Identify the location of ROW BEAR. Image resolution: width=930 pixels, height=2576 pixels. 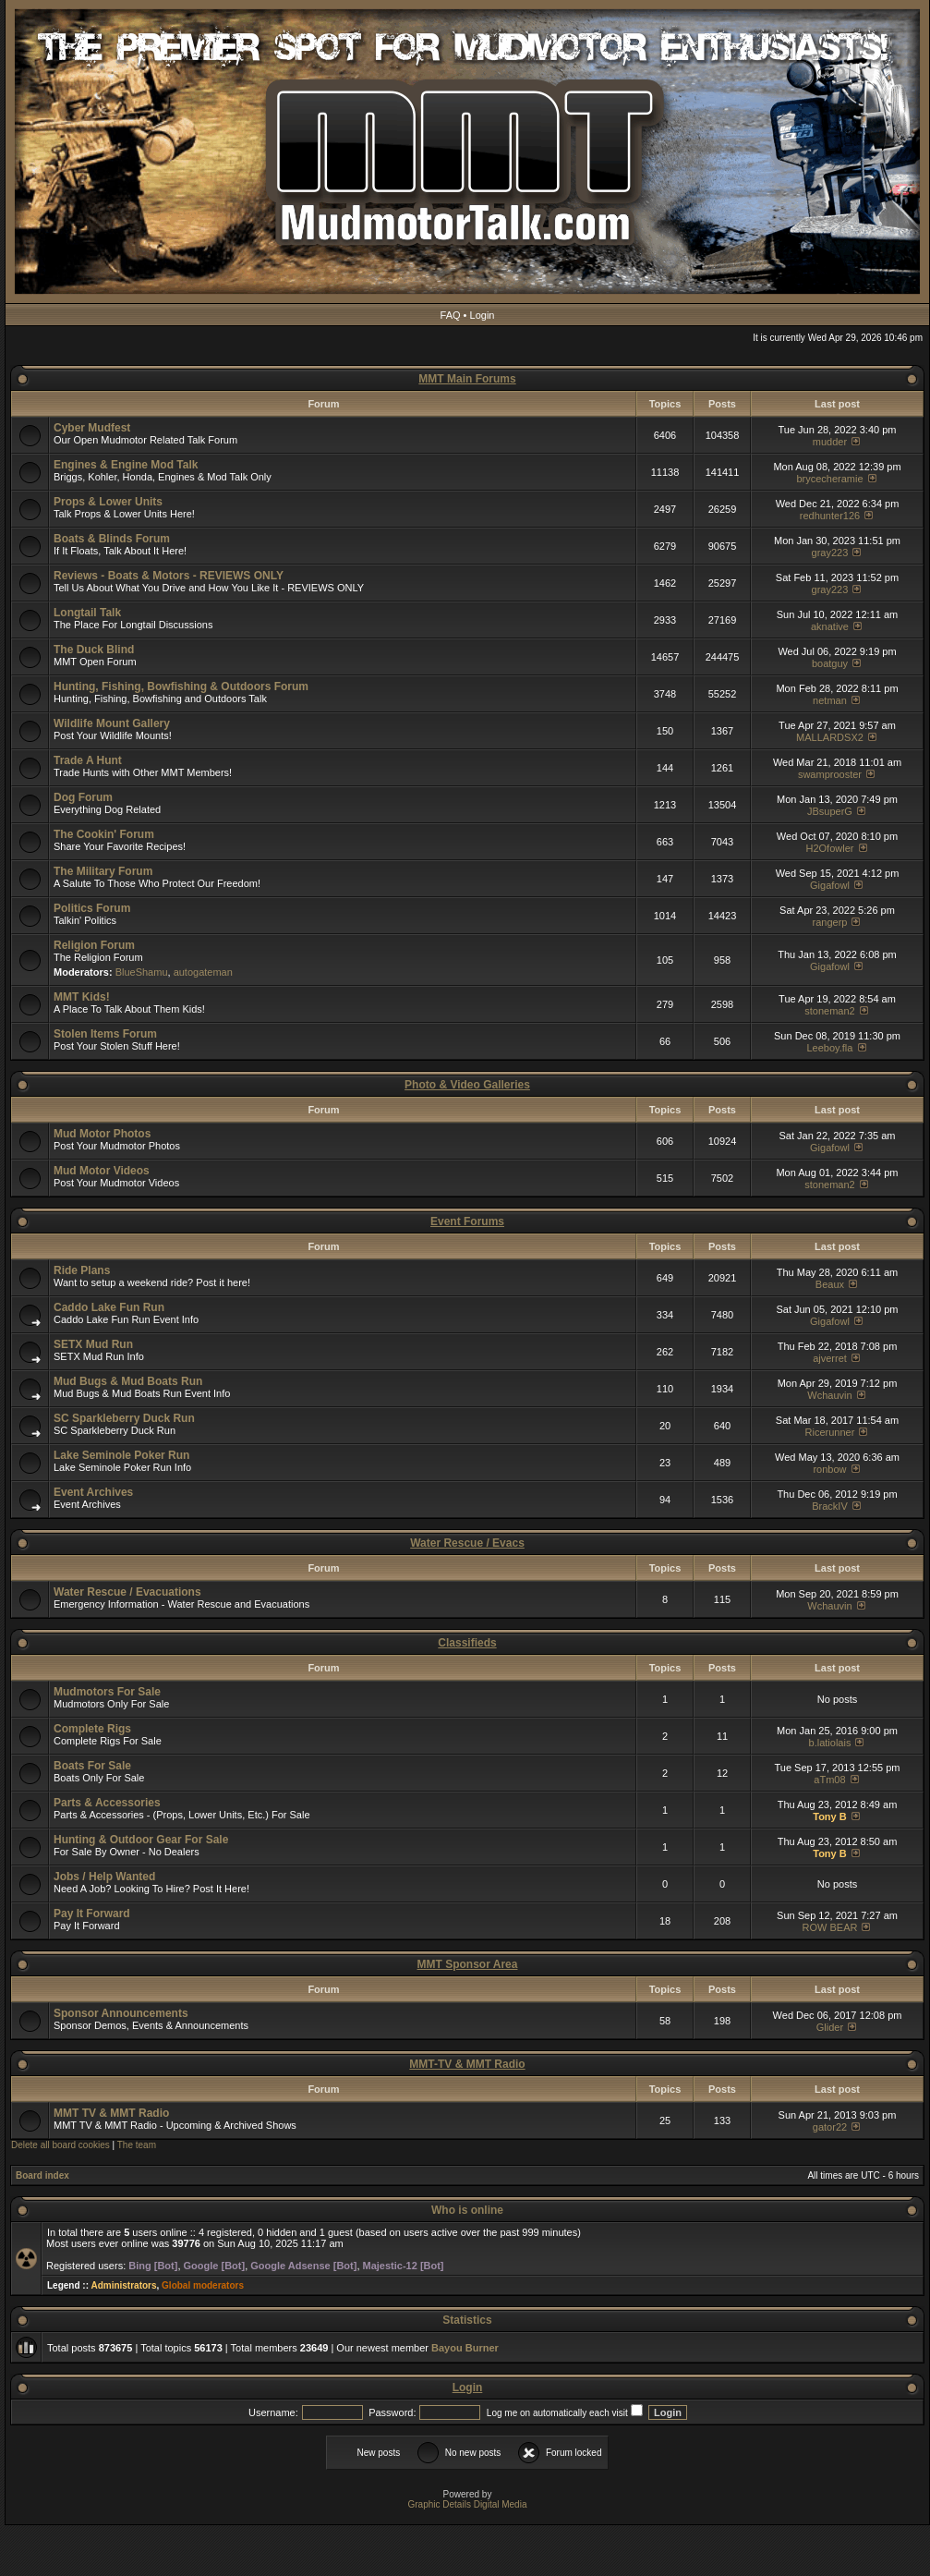
(830, 1927).